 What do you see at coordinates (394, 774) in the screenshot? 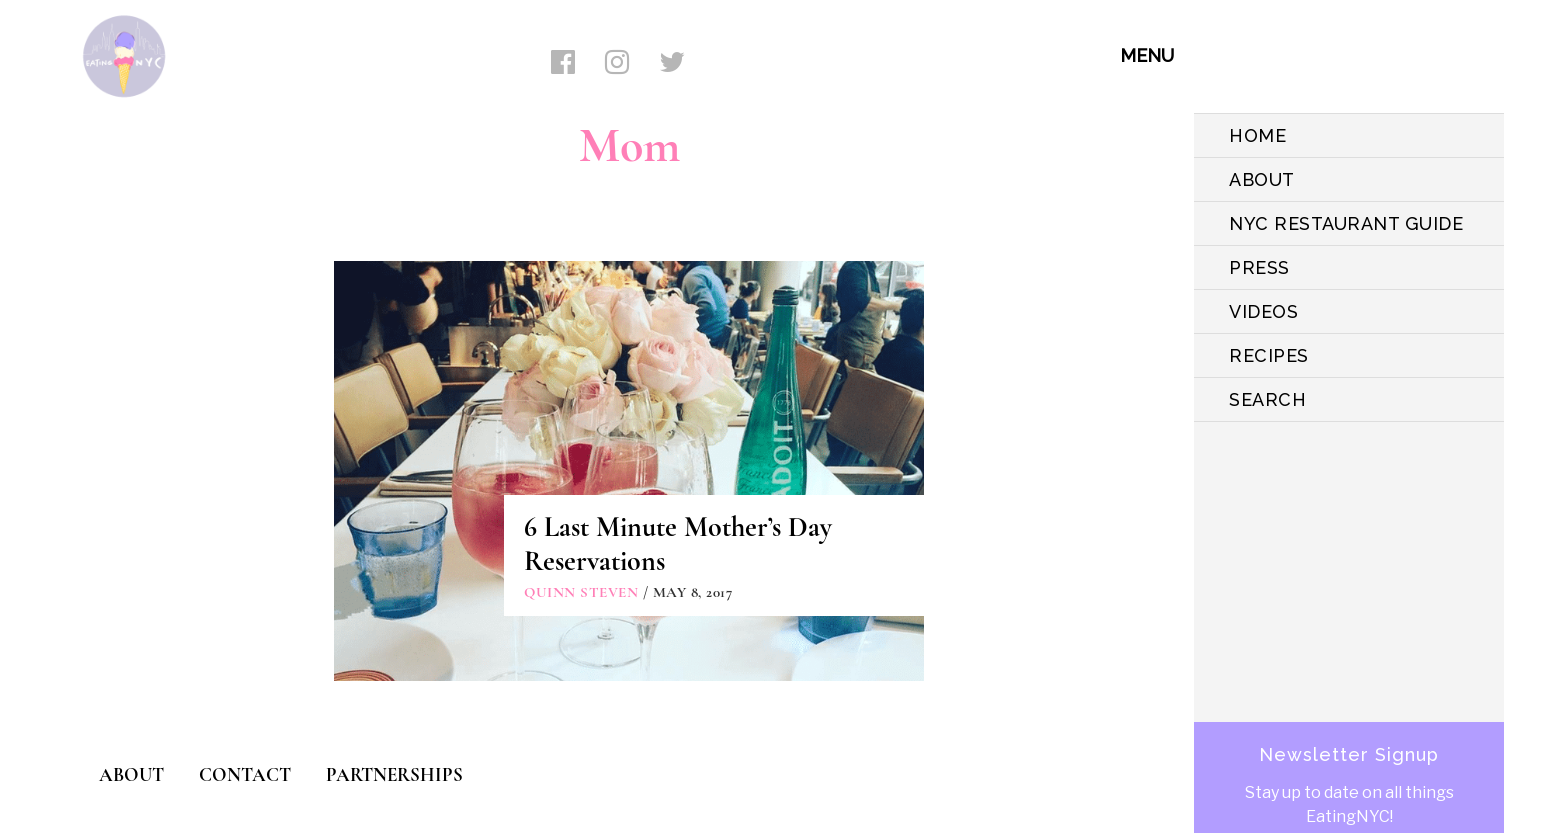
I see `PARTNERSHIPS` at bounding box center [394, 774].